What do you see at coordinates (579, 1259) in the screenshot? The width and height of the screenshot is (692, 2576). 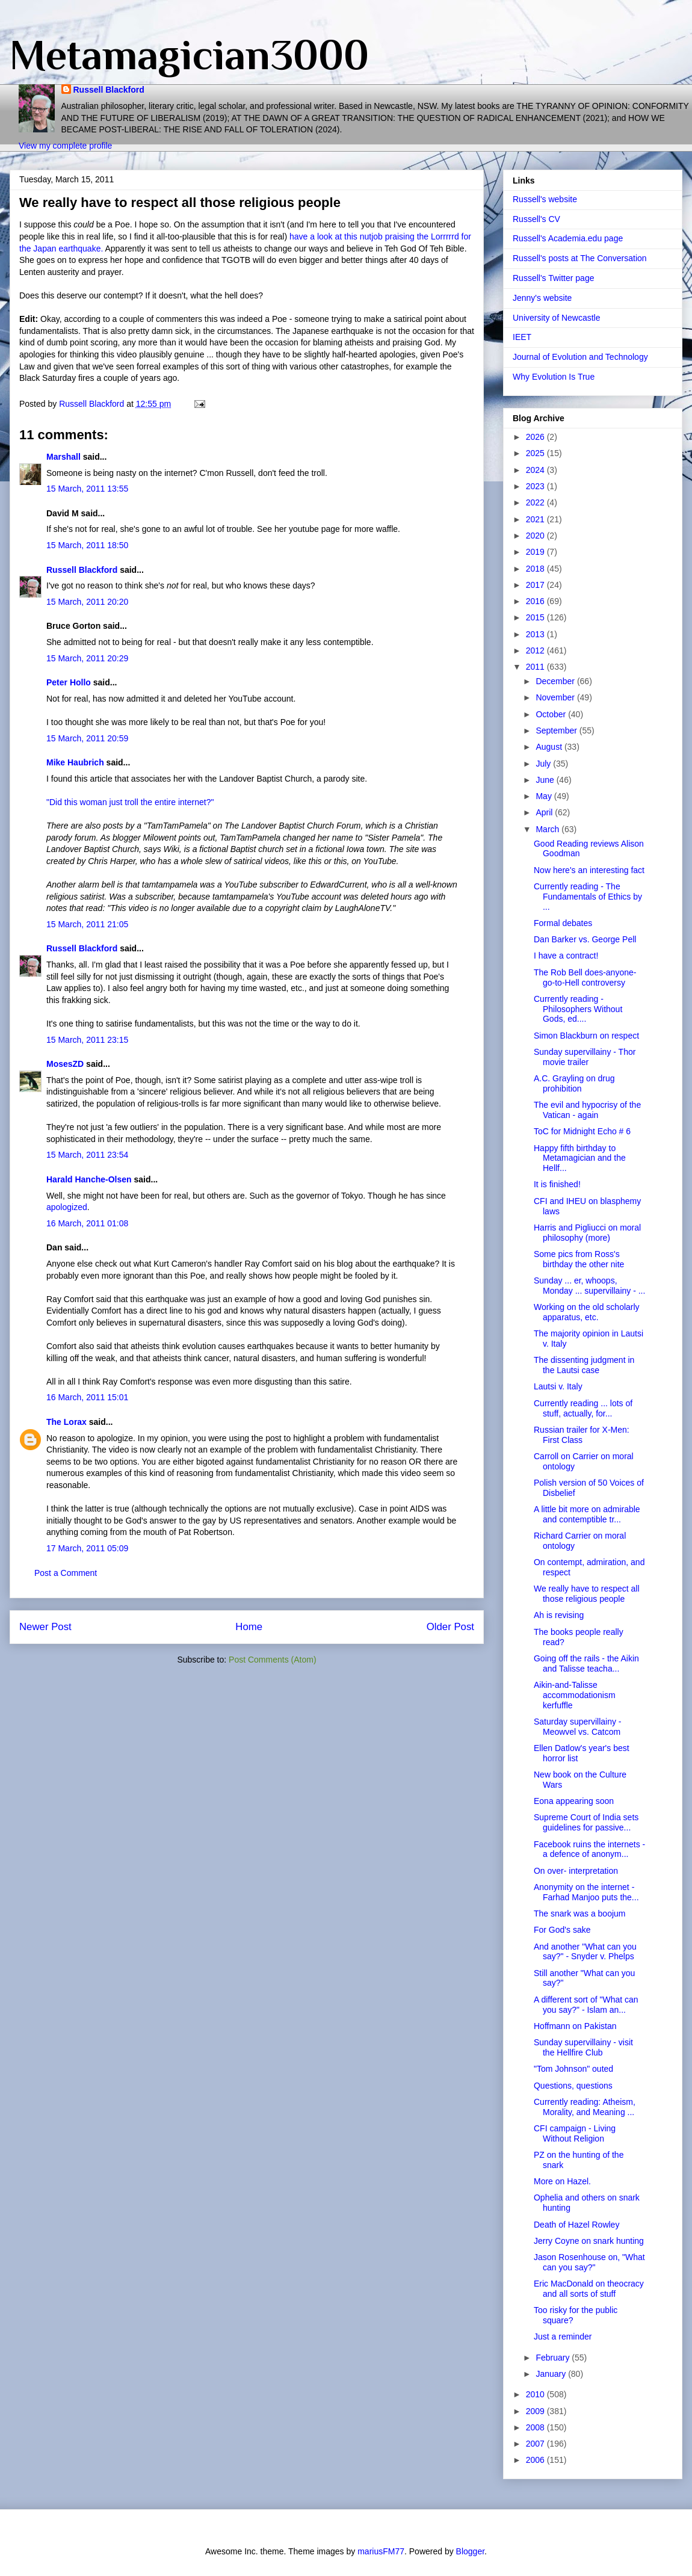 I see `Some pics from Ross's birthday the other nite` at bounding box center [579, 1259].